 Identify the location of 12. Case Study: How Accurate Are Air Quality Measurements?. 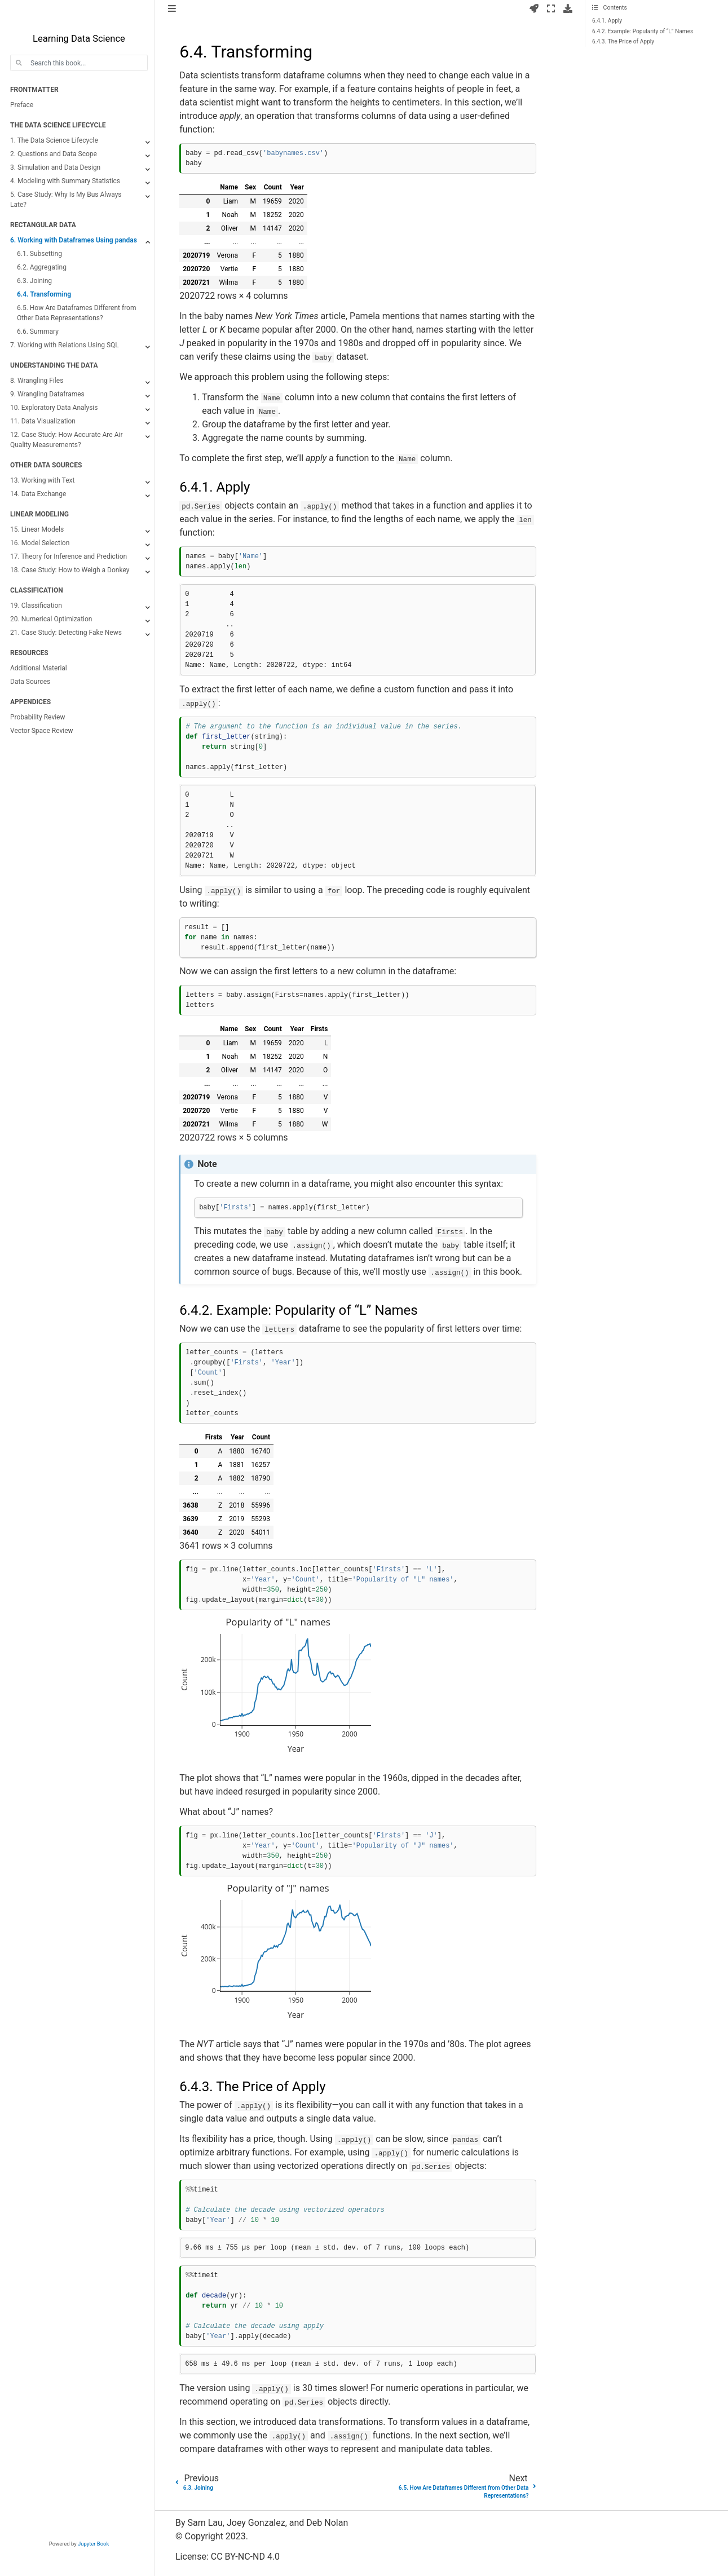
(66, 440).